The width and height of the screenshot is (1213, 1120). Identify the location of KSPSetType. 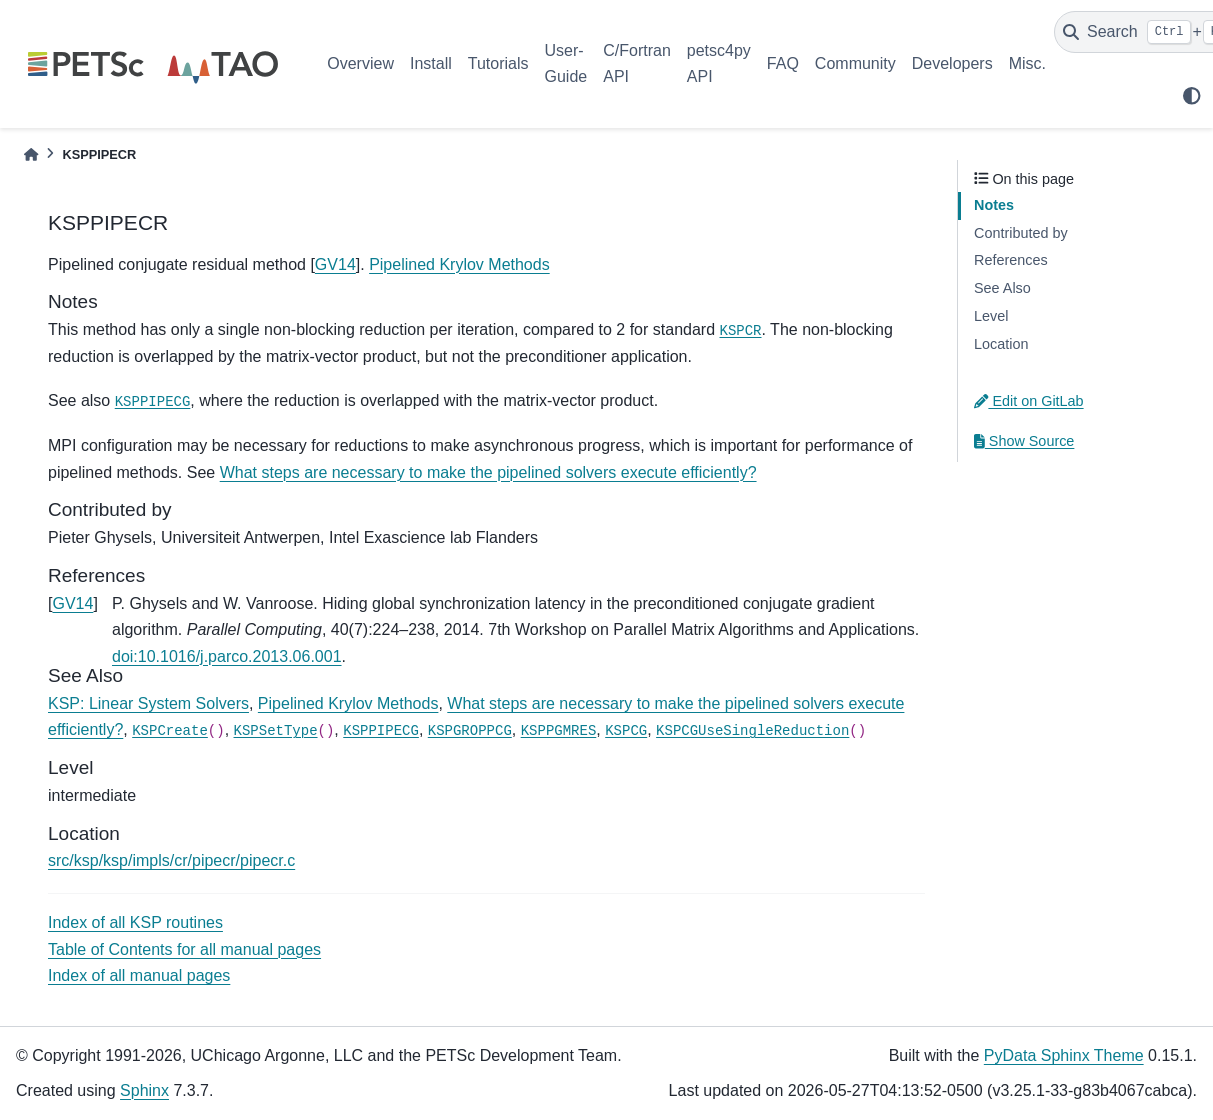
(276, 731).